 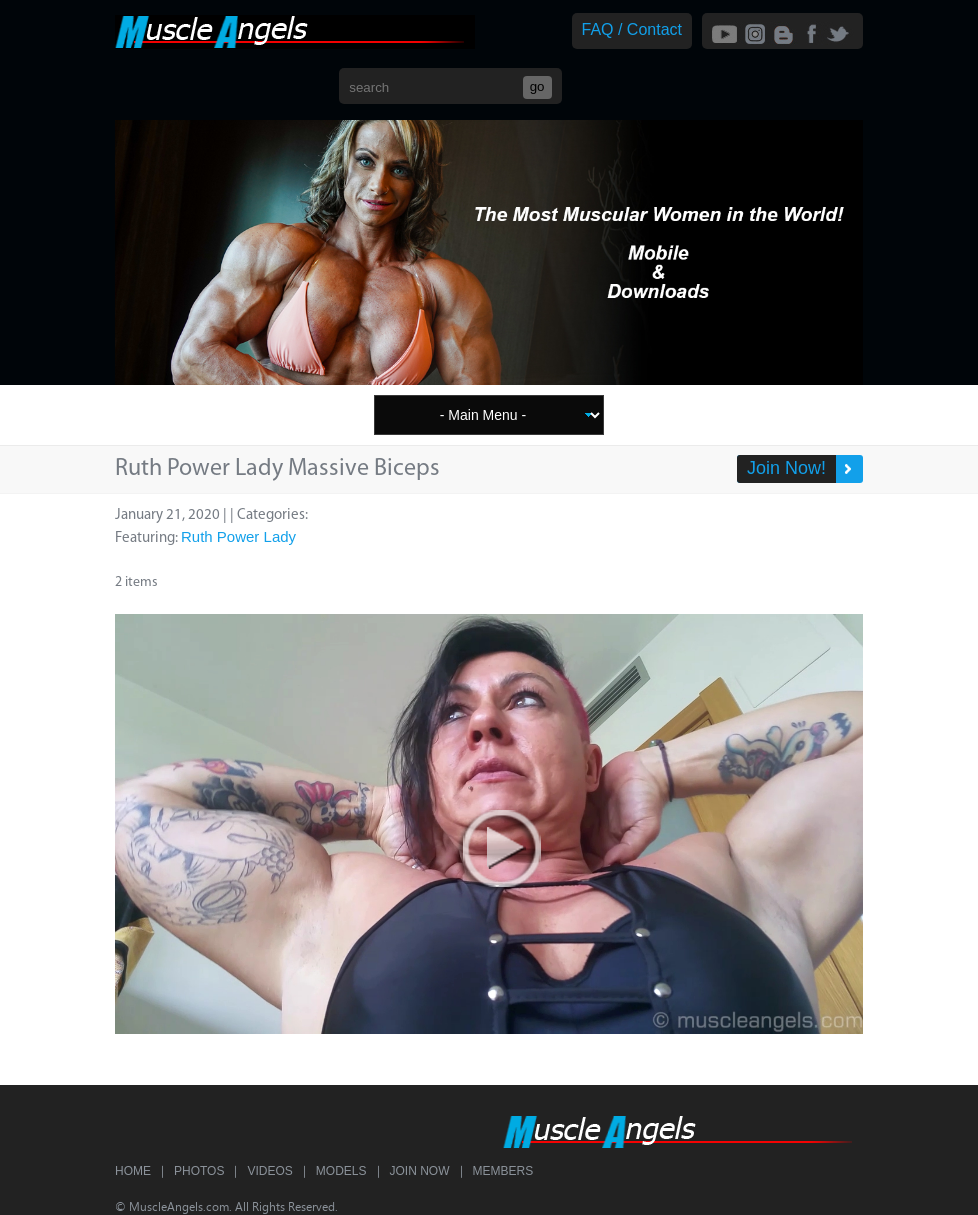 I want to click on Members, so click(x=503, y=1171).